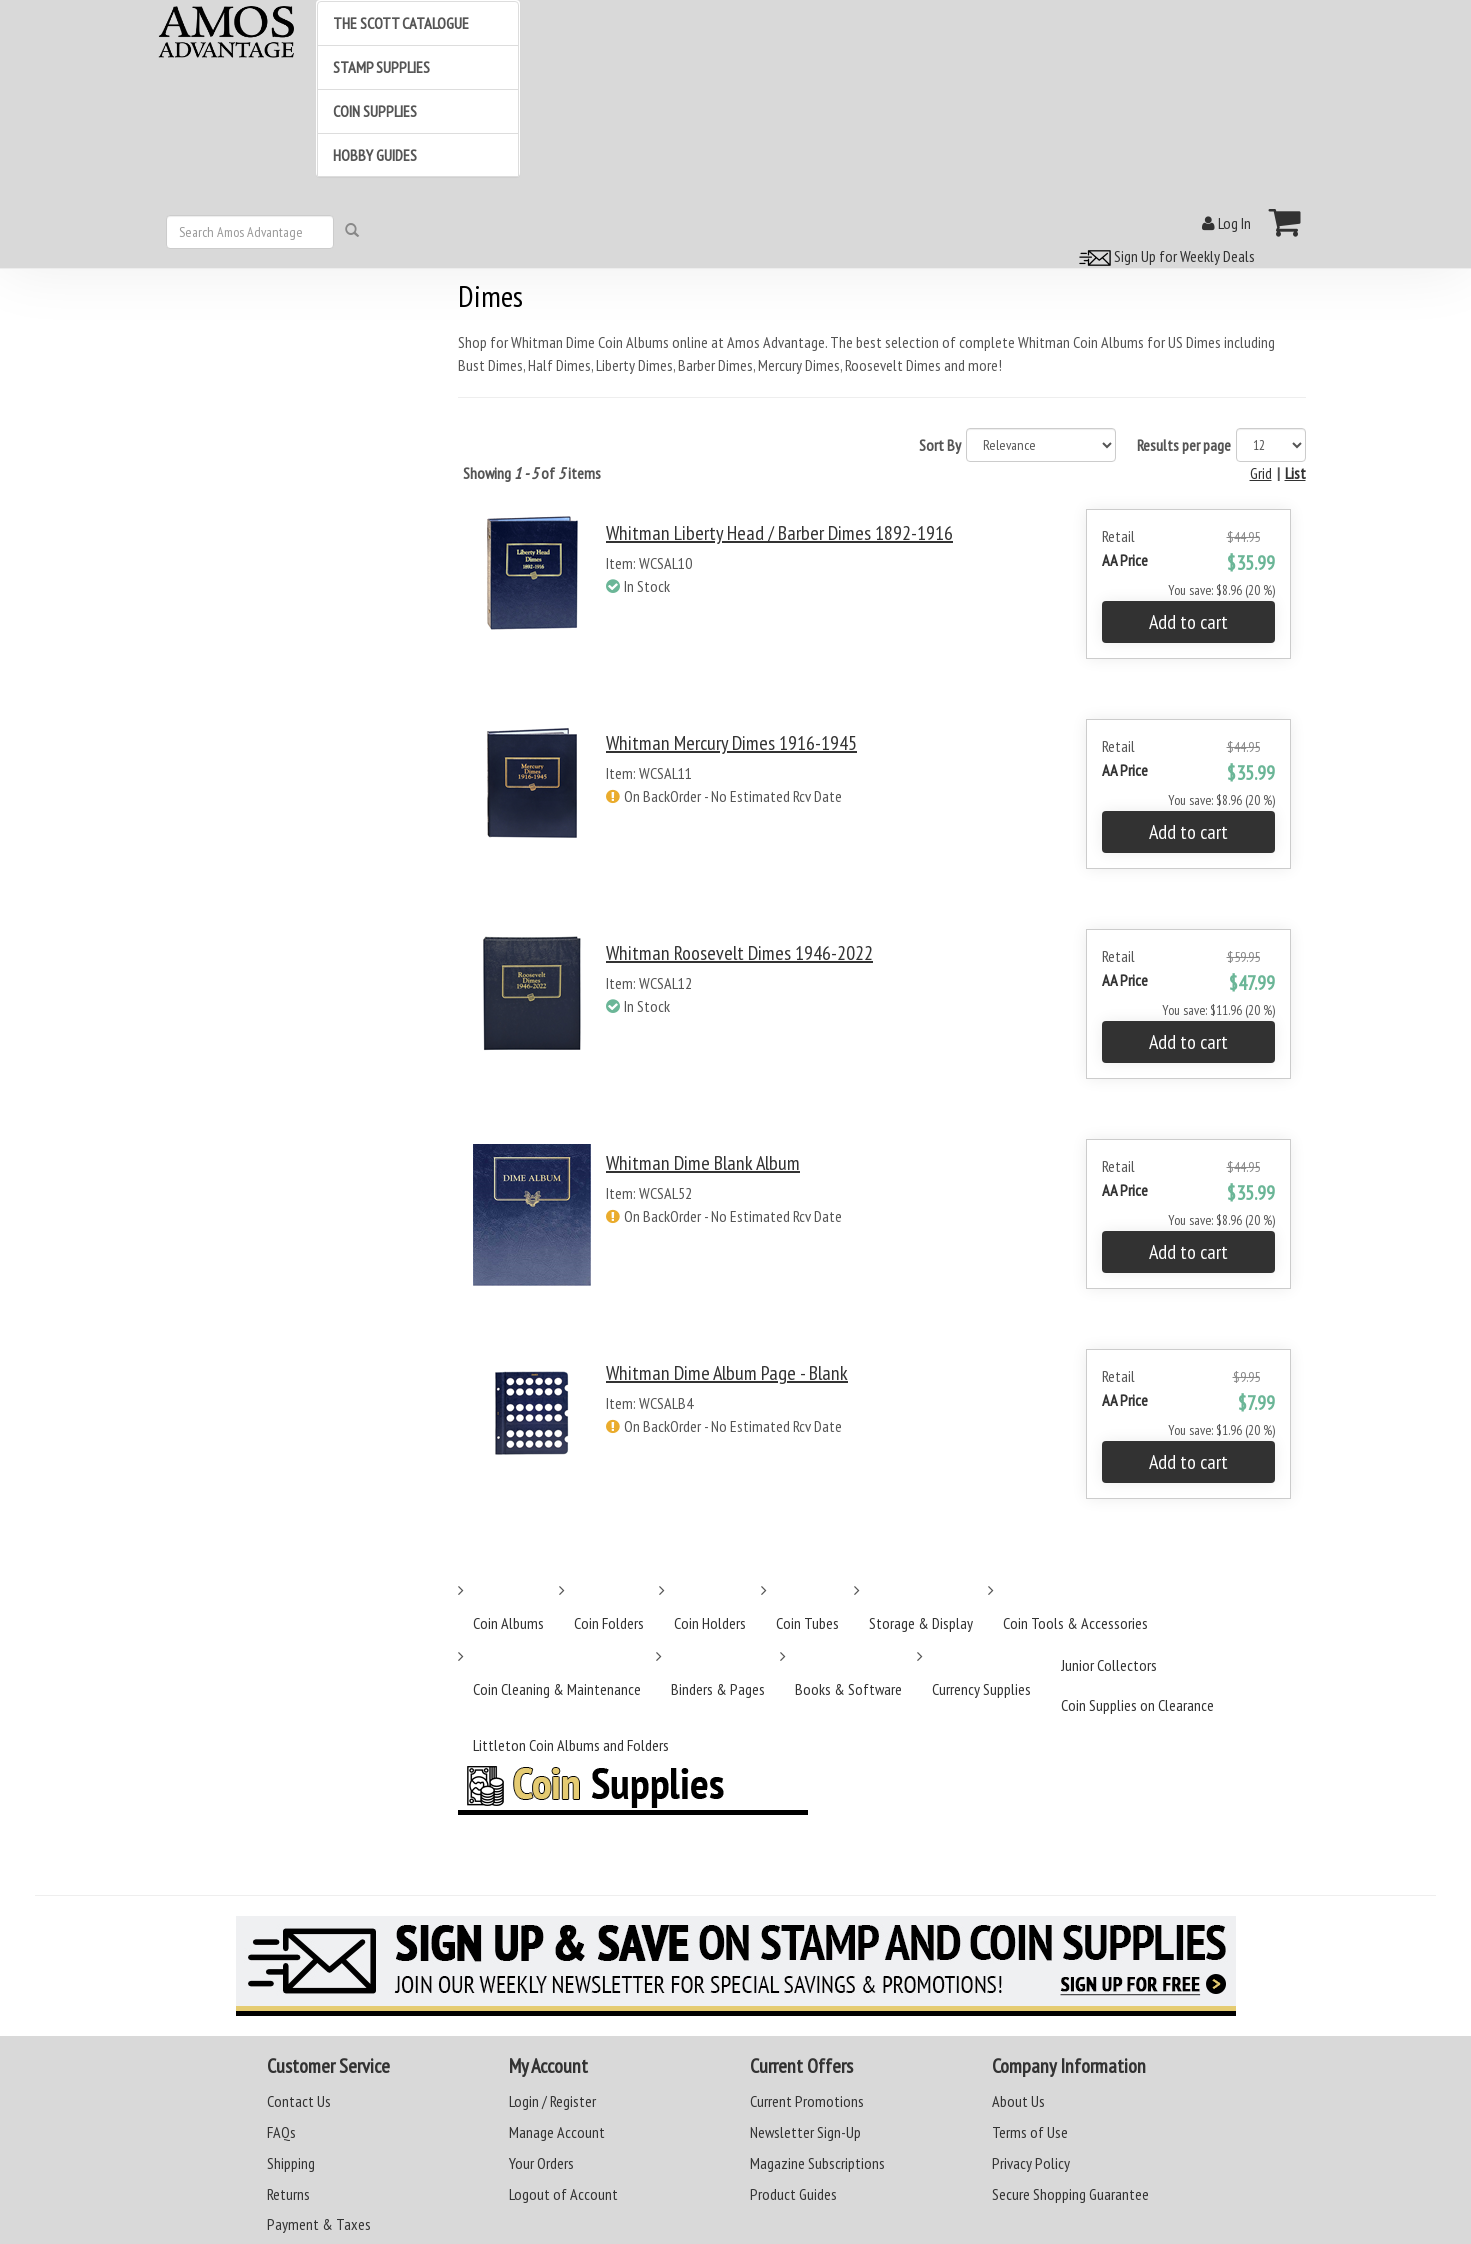 The height and width of the screenshot is (2244, 1471). What do you see at coordinates (541, 2163) in the screenshot?
I see `Your Orders` at bounding box center [541, 2163].